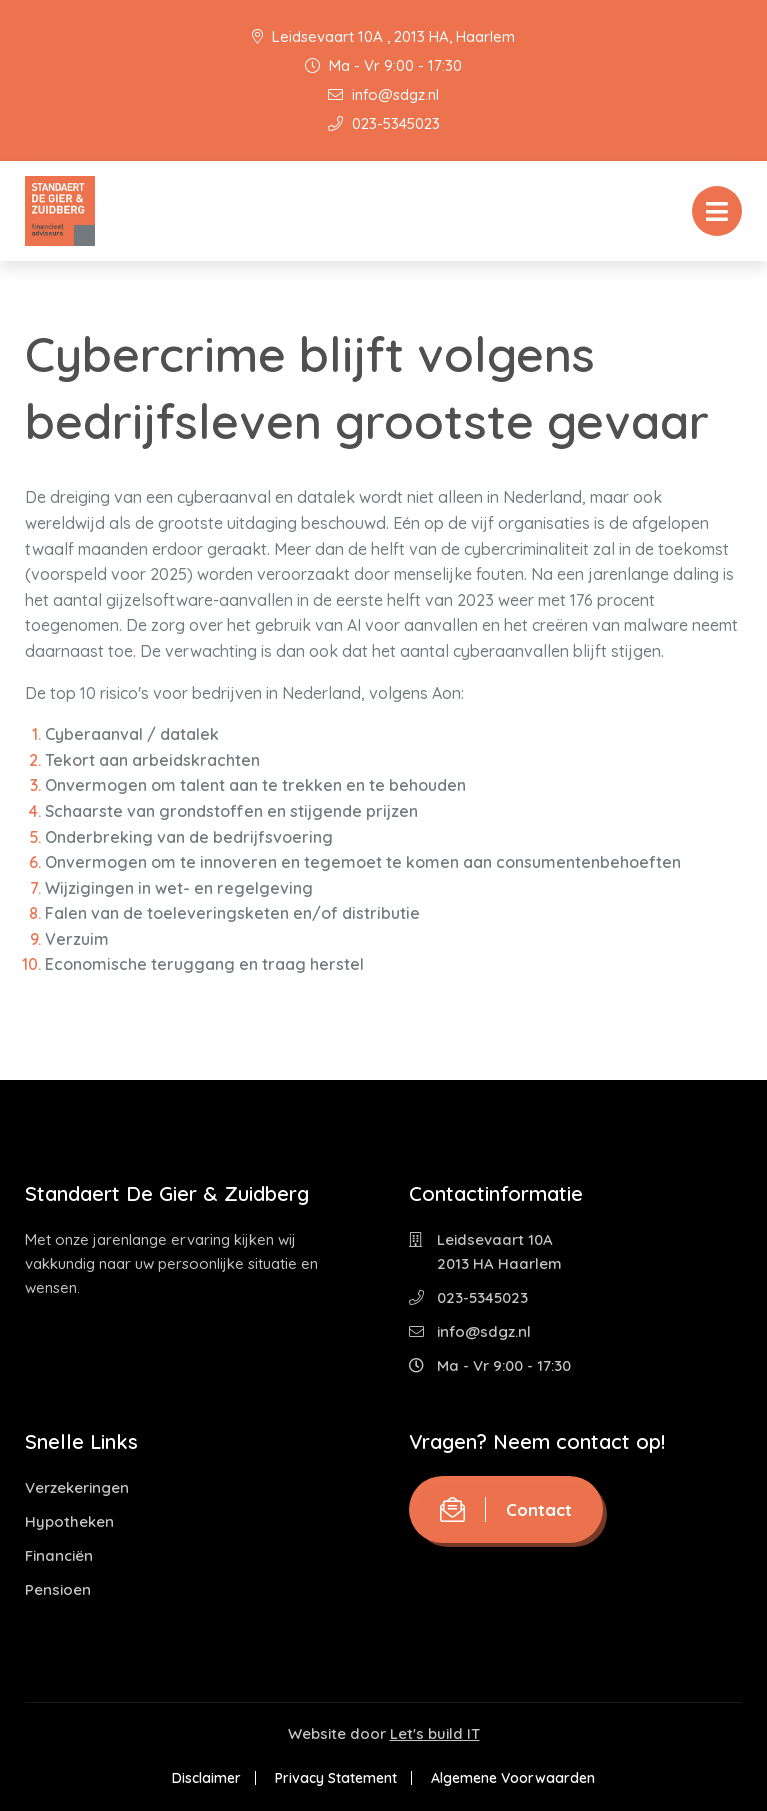 Image resolution: width=767 pixels, height=1811 pixels. I want to click on Hypotheken, so click(69, 1521).